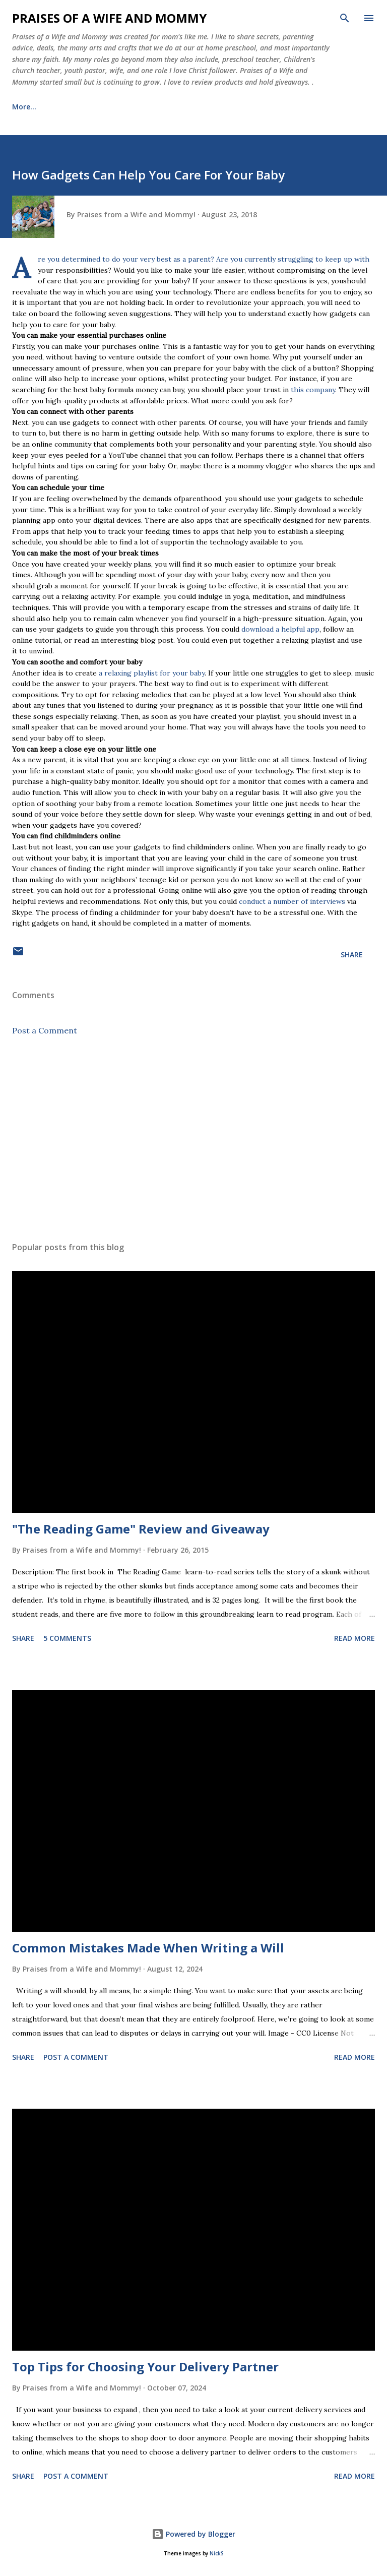 The image size is (387, 2576). Describe the element at coordinates (171, 106) in the screenshot. I see `Healing Journey` at that location.